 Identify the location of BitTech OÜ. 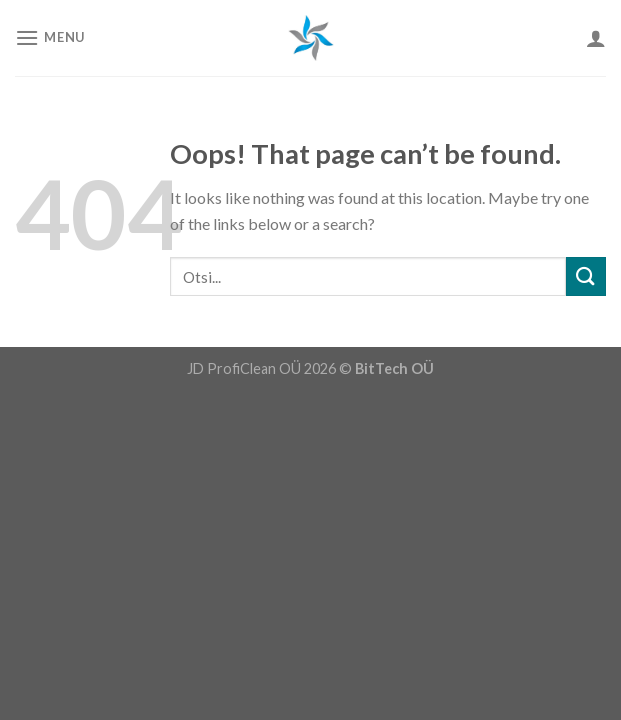
(394, 368).